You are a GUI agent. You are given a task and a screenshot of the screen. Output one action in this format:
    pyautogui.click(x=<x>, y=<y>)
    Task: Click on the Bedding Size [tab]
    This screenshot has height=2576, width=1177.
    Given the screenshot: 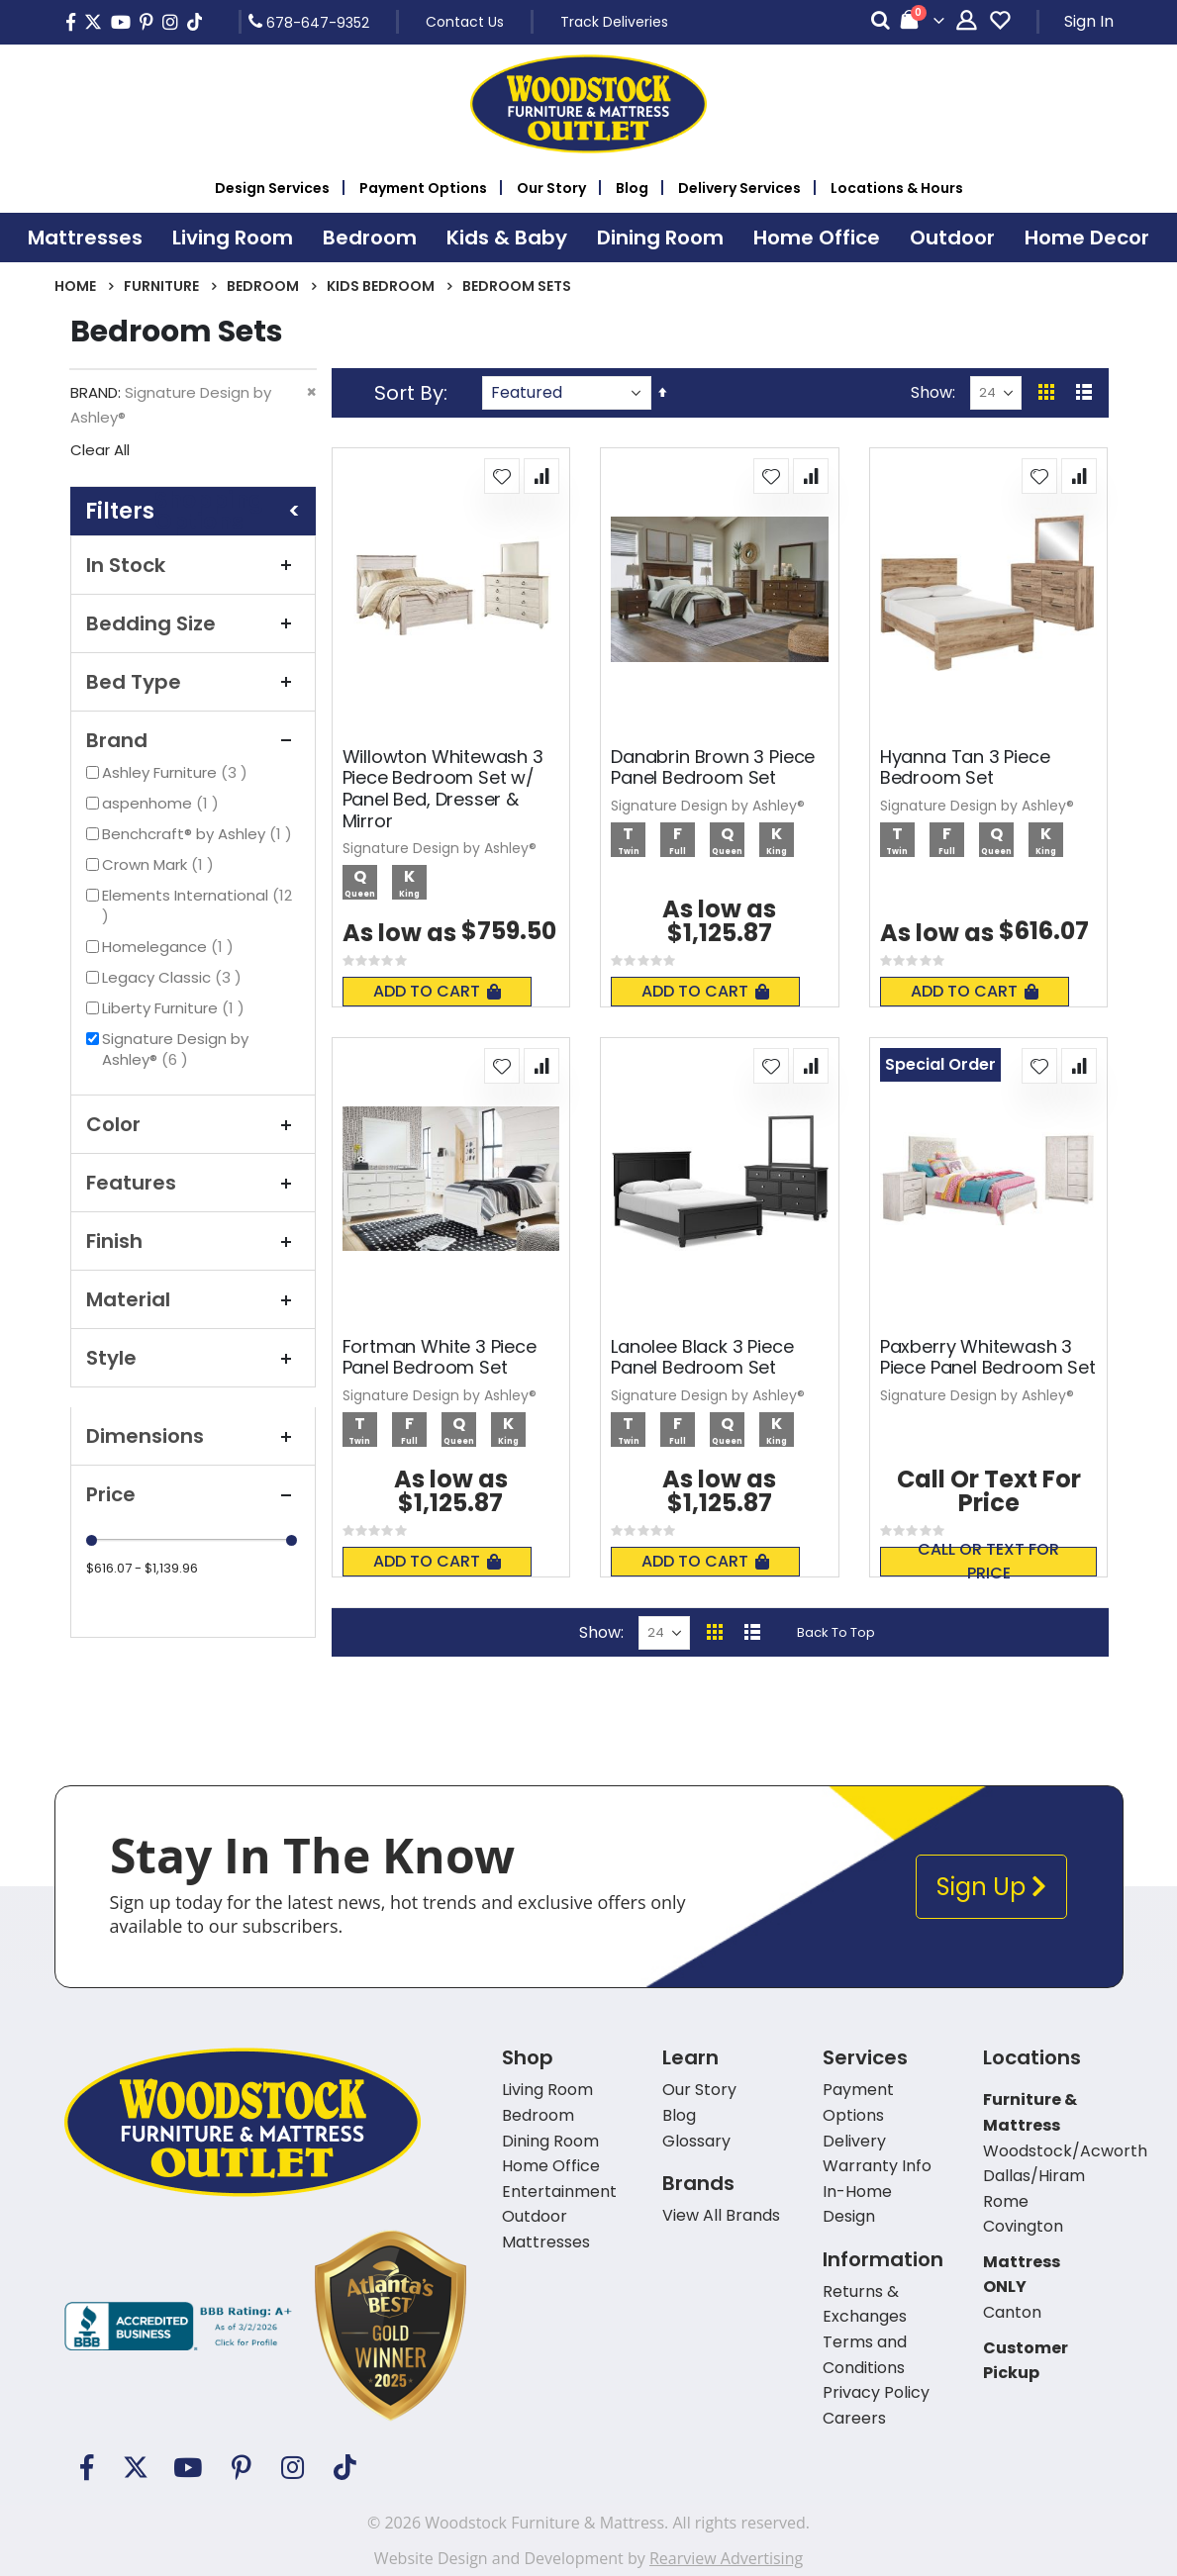 What is the action you would take?
    pyautogui.click(x=193, y=623)
    